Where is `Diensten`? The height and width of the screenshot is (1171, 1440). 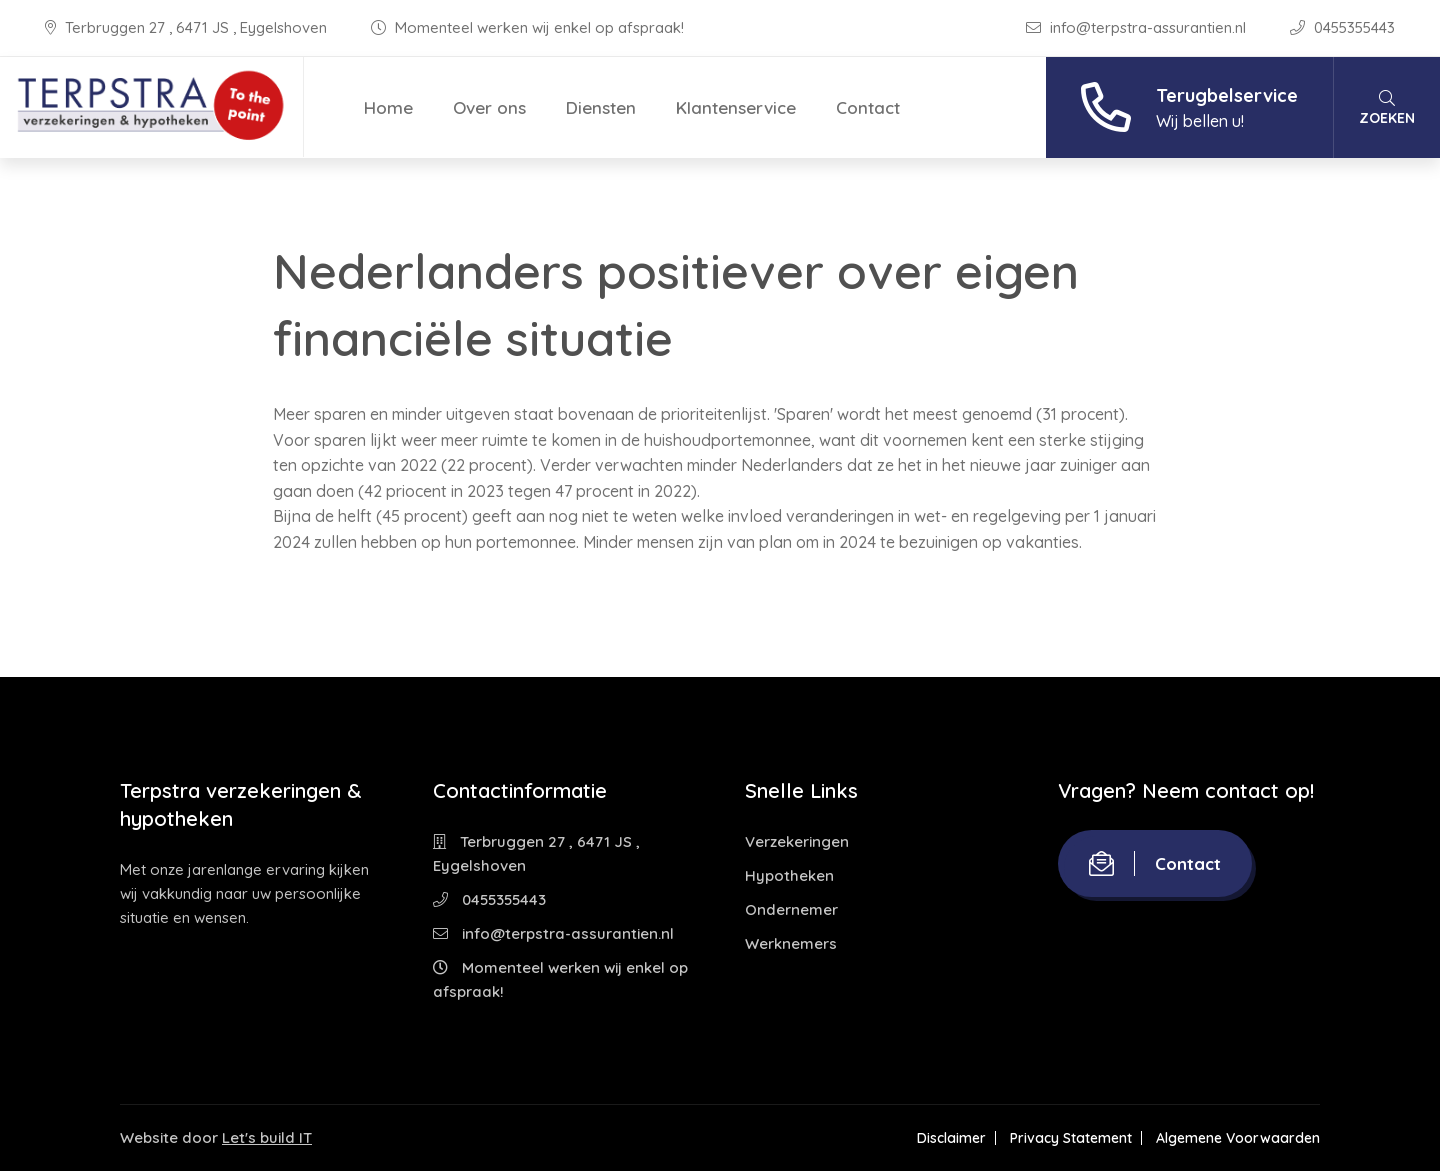
Diensten is located at coordinates (601, 107).